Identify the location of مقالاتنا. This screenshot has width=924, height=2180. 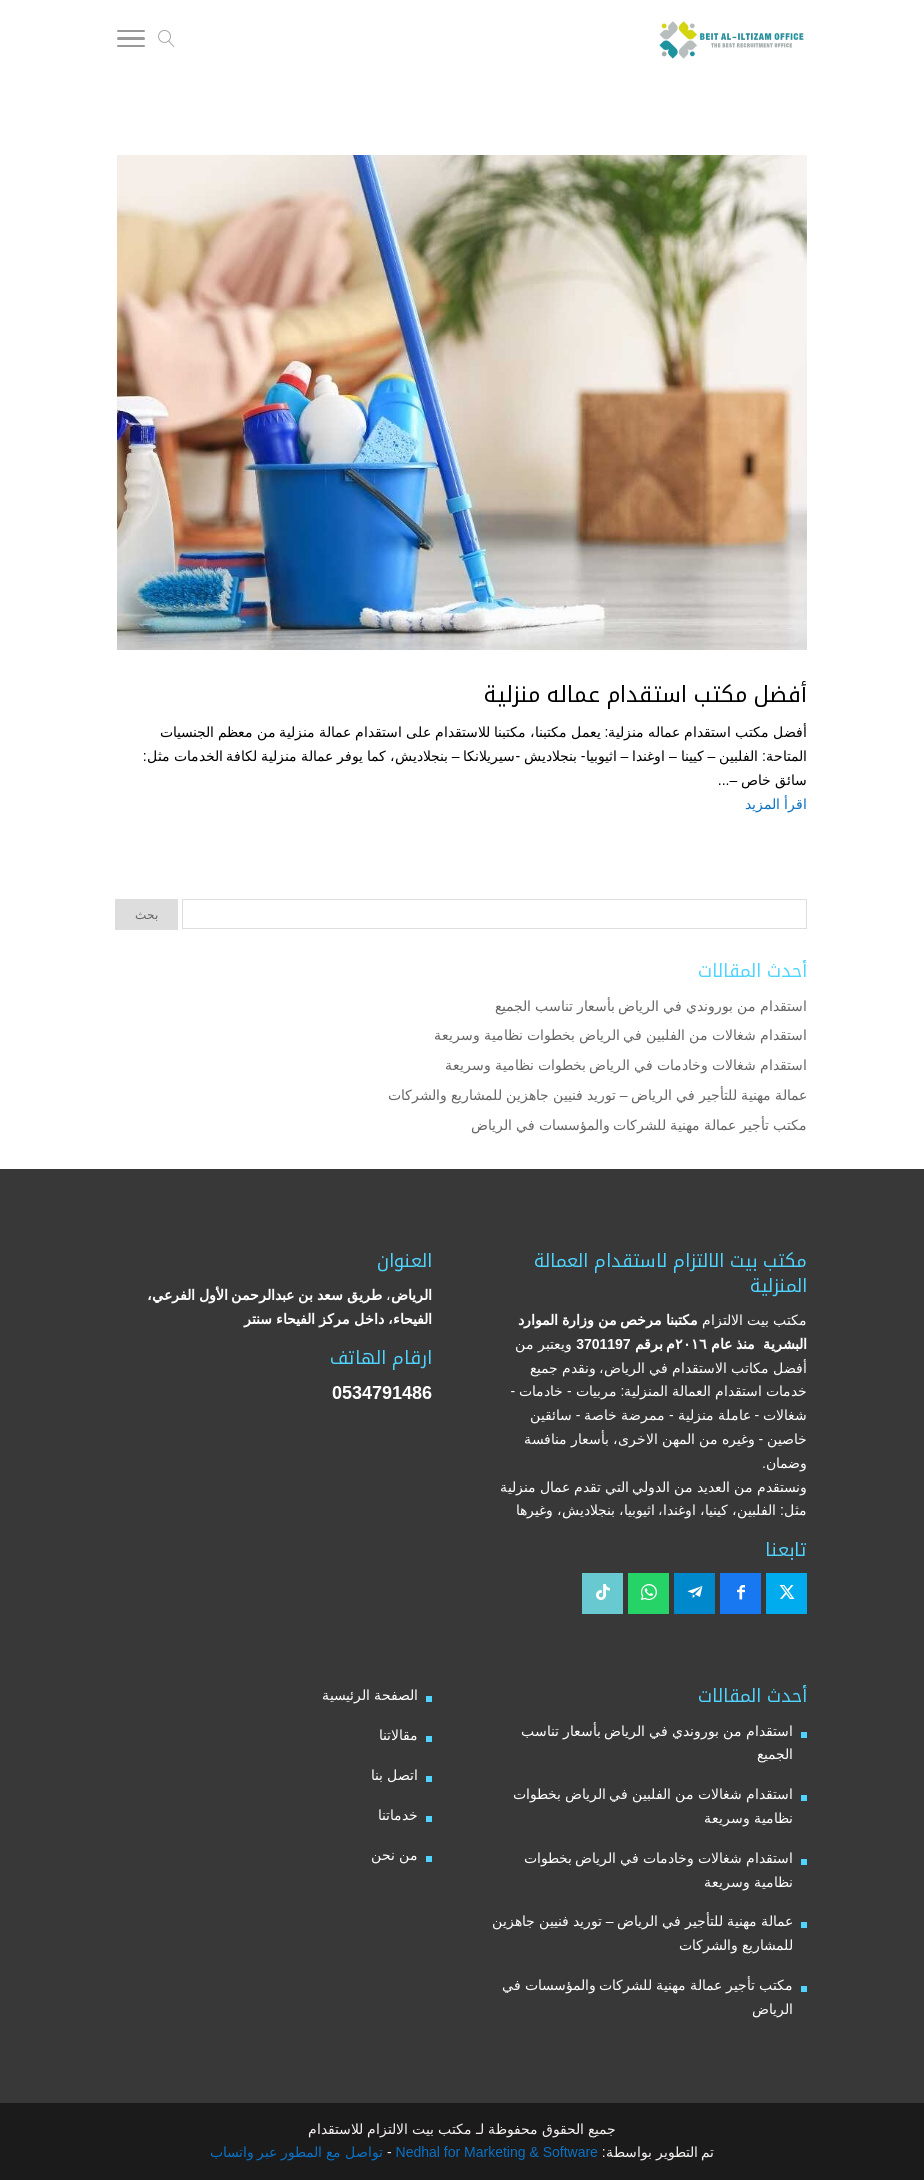
(398, 1735).